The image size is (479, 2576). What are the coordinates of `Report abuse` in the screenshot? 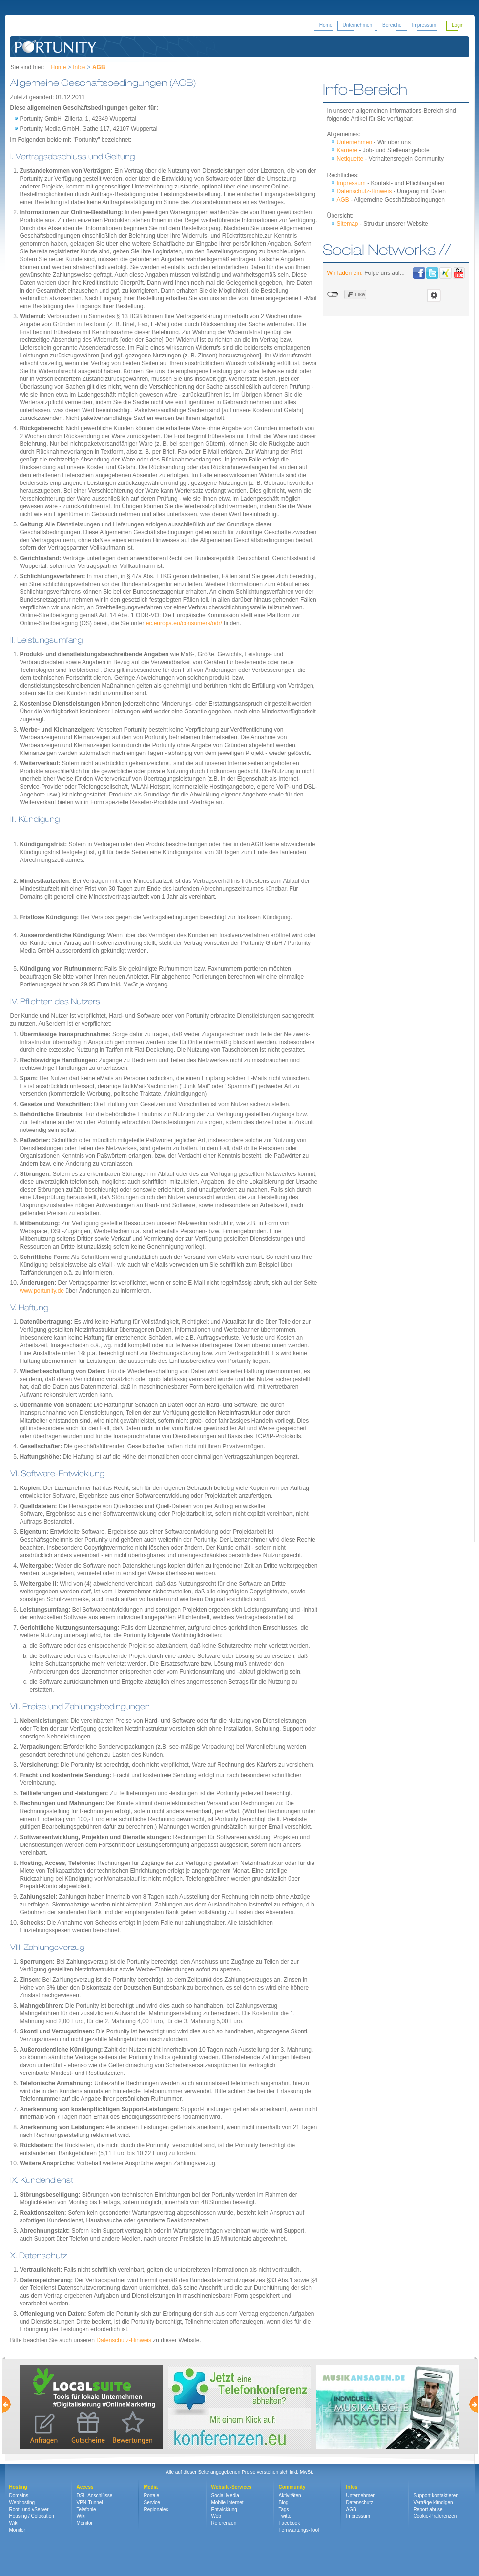 It's located at (428, 2509).